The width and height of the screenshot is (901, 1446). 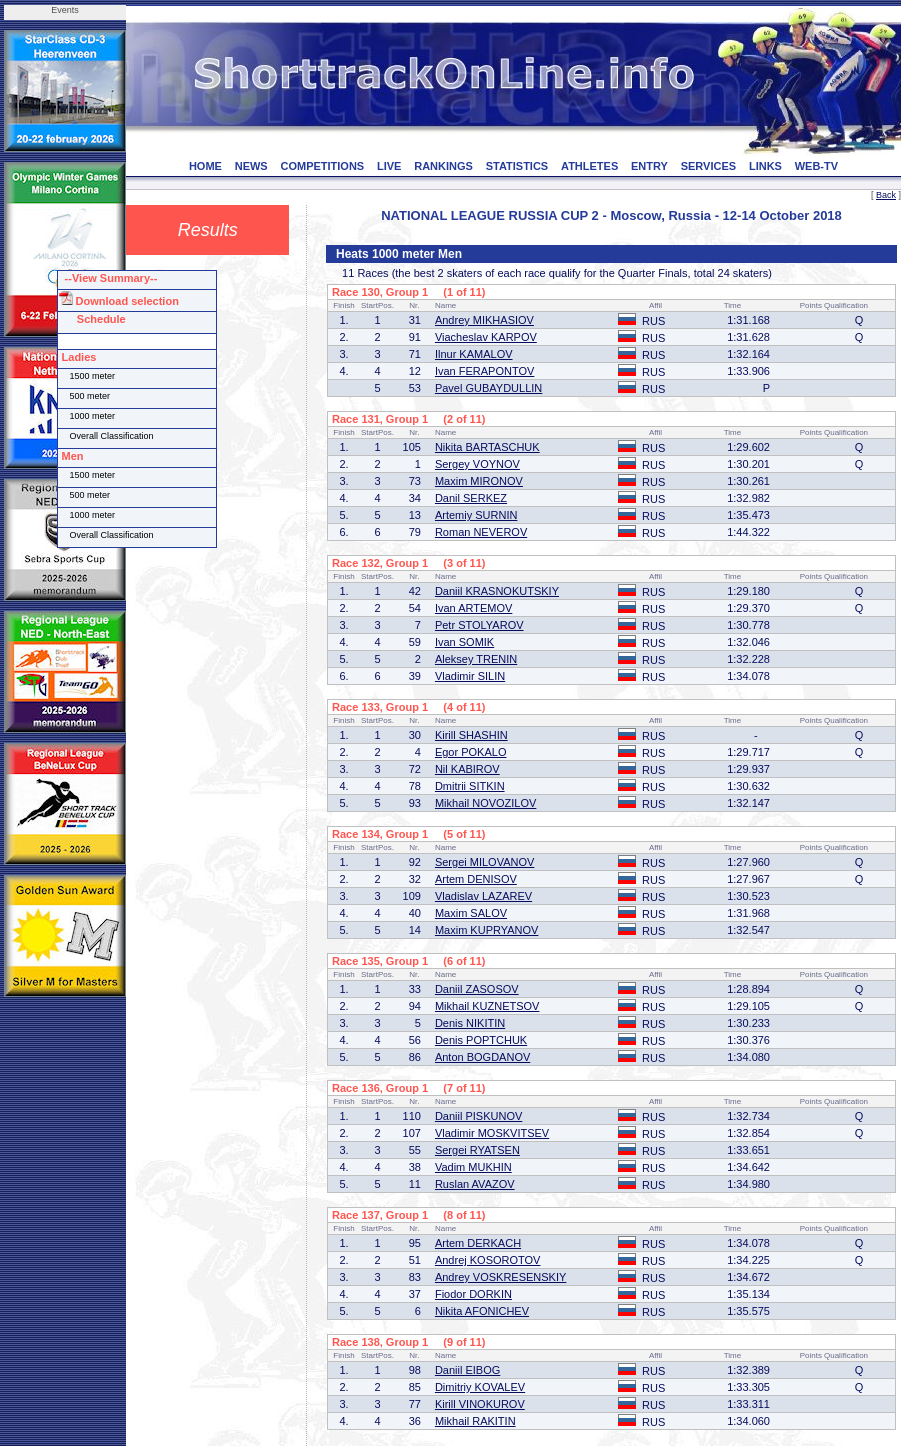 What do you see at coordinates (473, 1294) in the screenshot?
I see `Fiodor DORKIN` at bounding box center [473, 1294].